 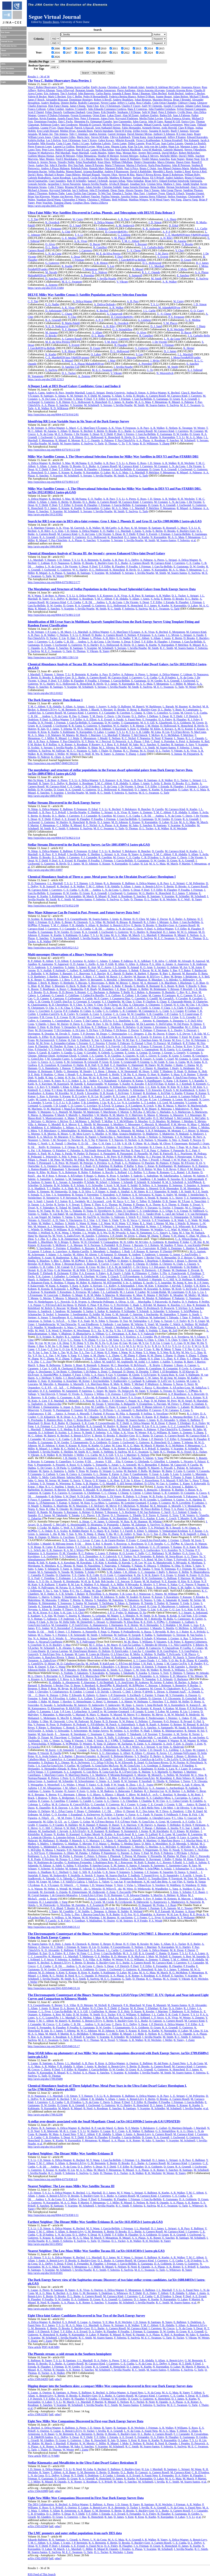 What do you see at coordinates (43, 1368) in the screenshot?
I see `J. Carr` at bounding box center [43, 1368].